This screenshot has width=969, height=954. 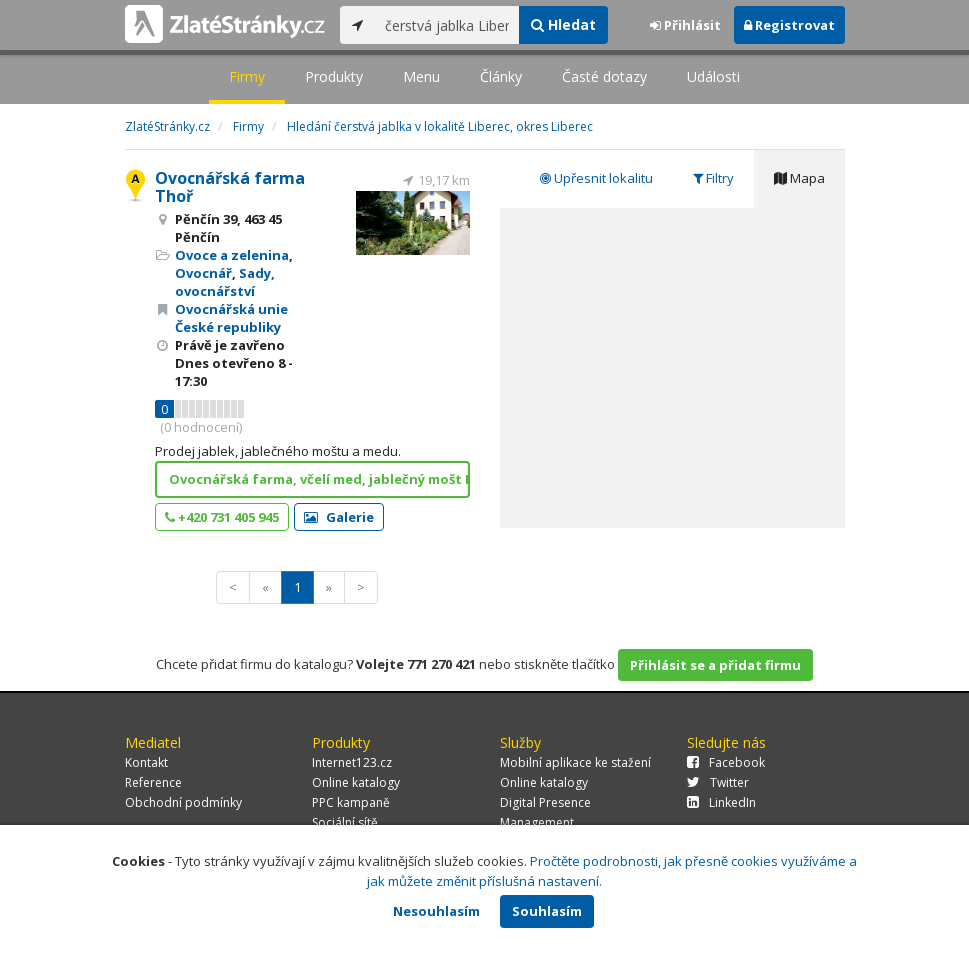 What do you see at coordinates (447, 25) in the screenshot?
I see `[...]` at bounding box center [447, 25].